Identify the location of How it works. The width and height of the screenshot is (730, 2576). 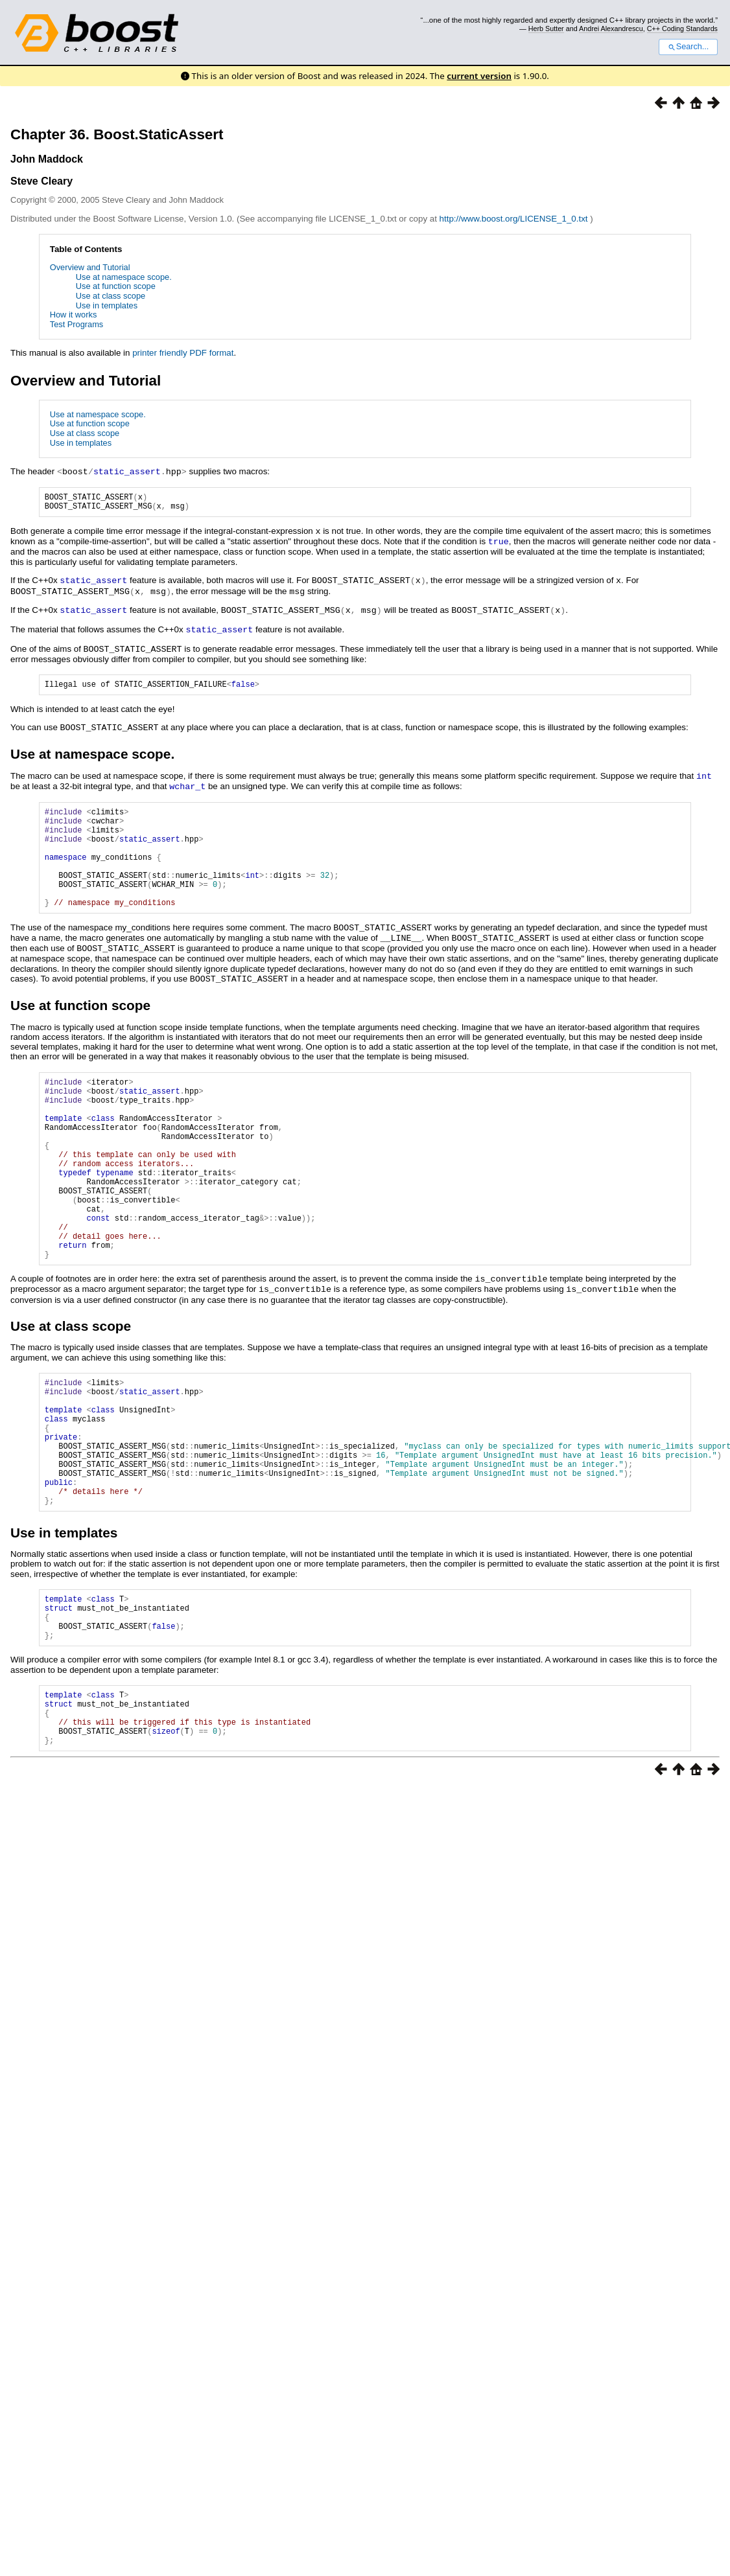
(73, 314).